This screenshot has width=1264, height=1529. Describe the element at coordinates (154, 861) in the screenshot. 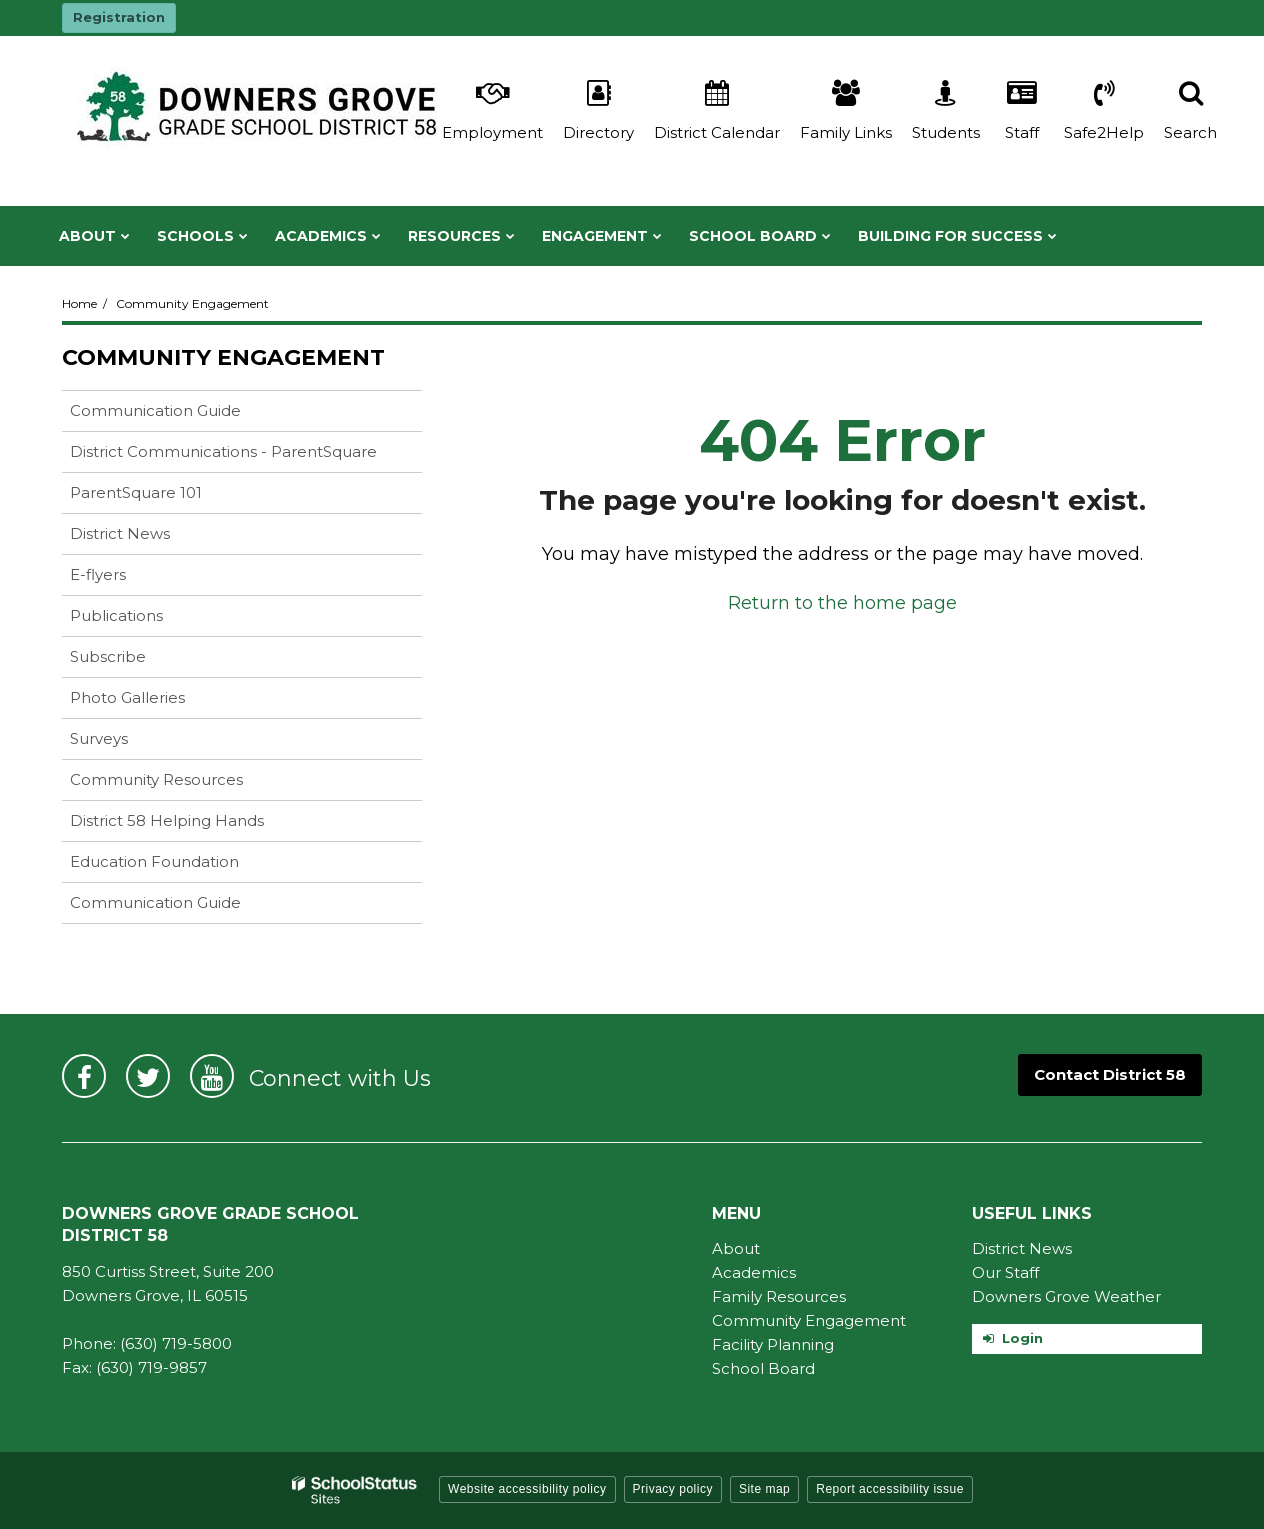

I see `Education Foundation` at that location.